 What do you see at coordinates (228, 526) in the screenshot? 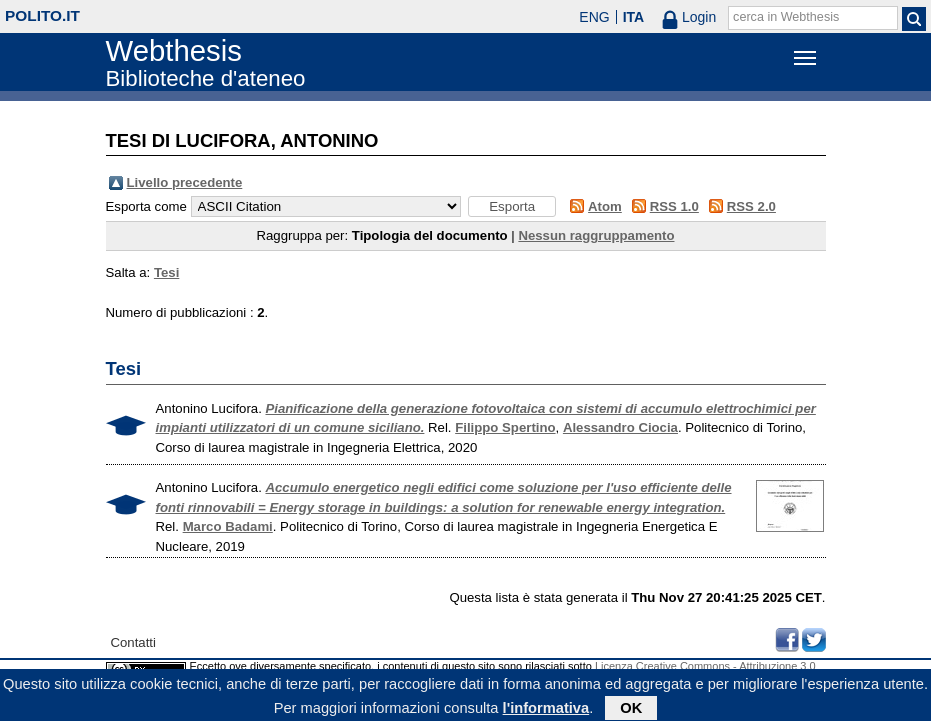
I see `Marco Badami` at bounding box center [228, 526].